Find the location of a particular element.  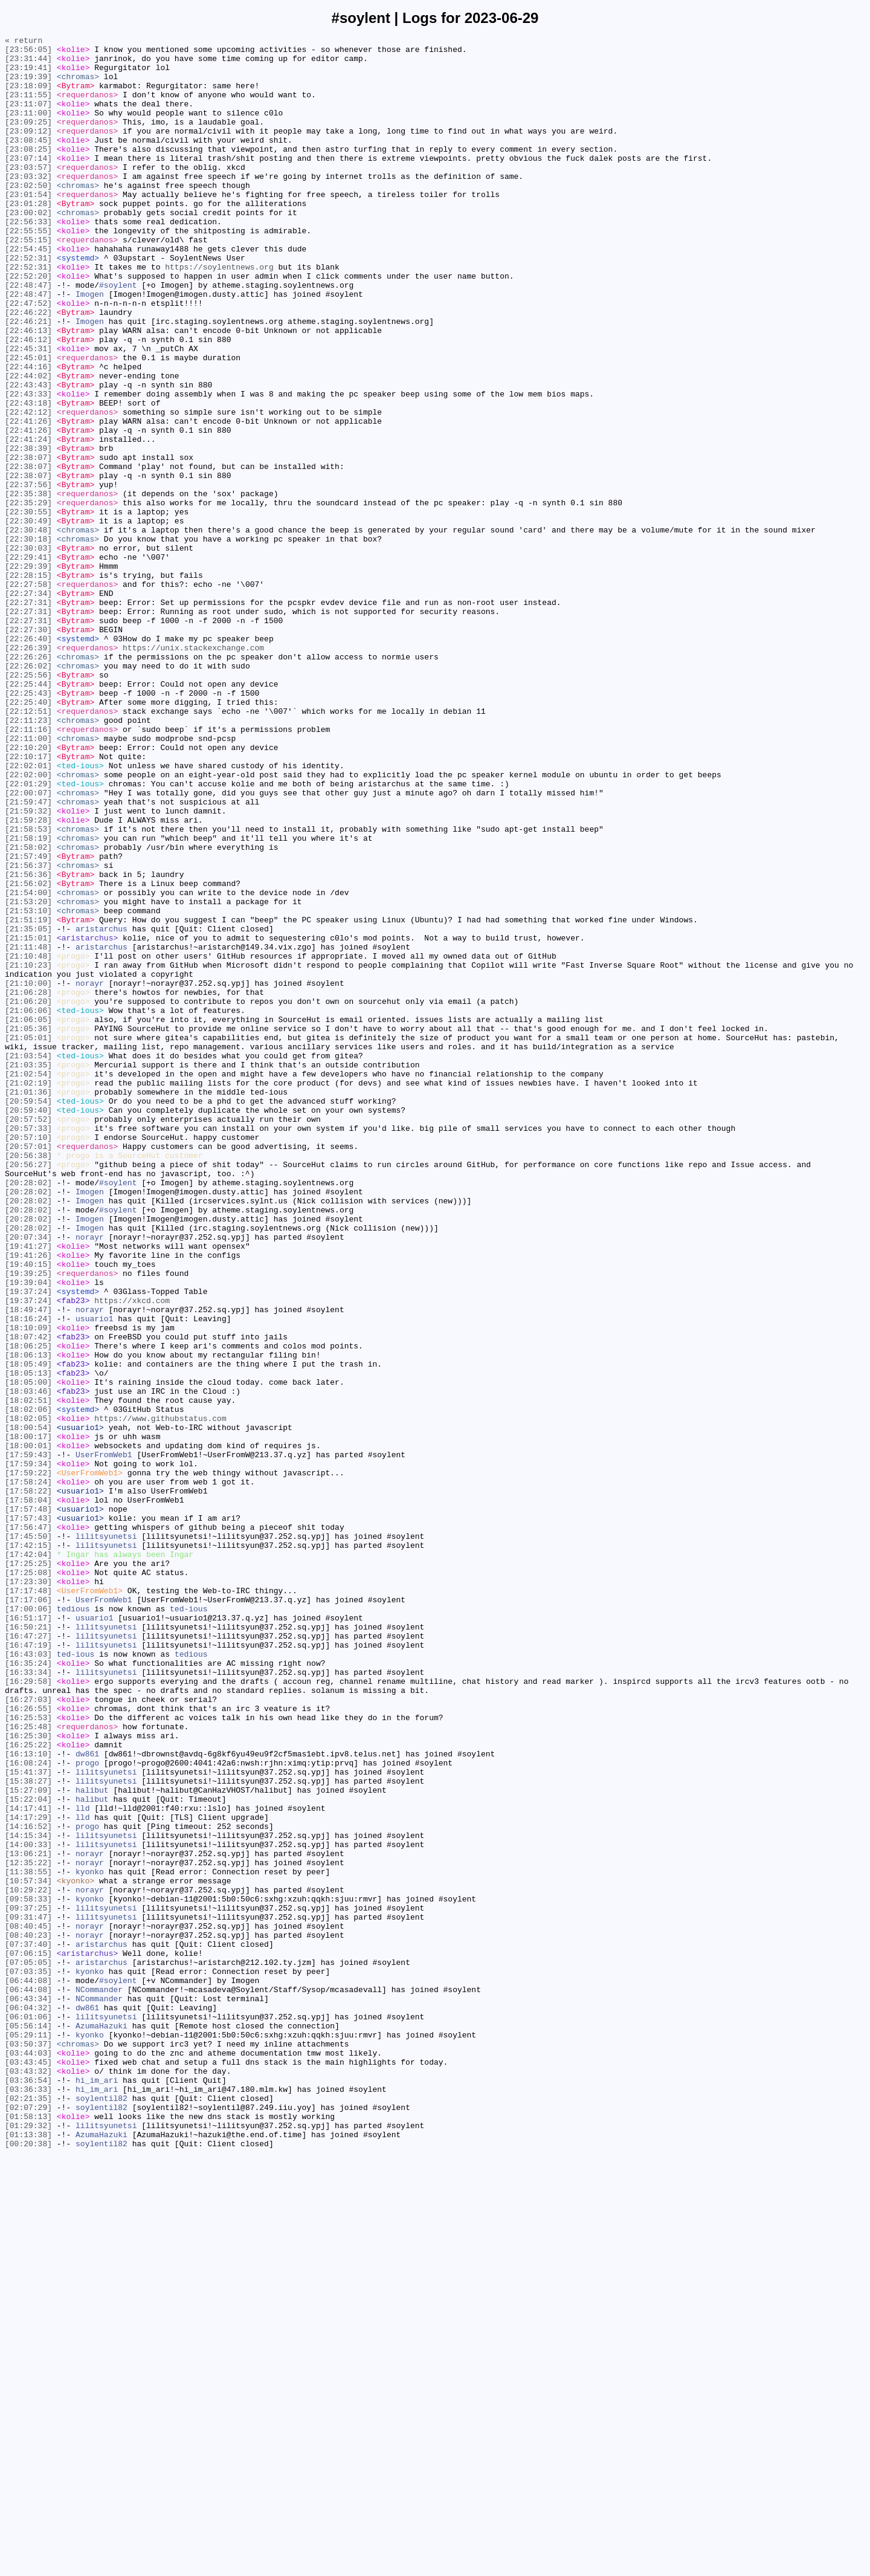

[22:38:39] is located at coordinates (28, 531).